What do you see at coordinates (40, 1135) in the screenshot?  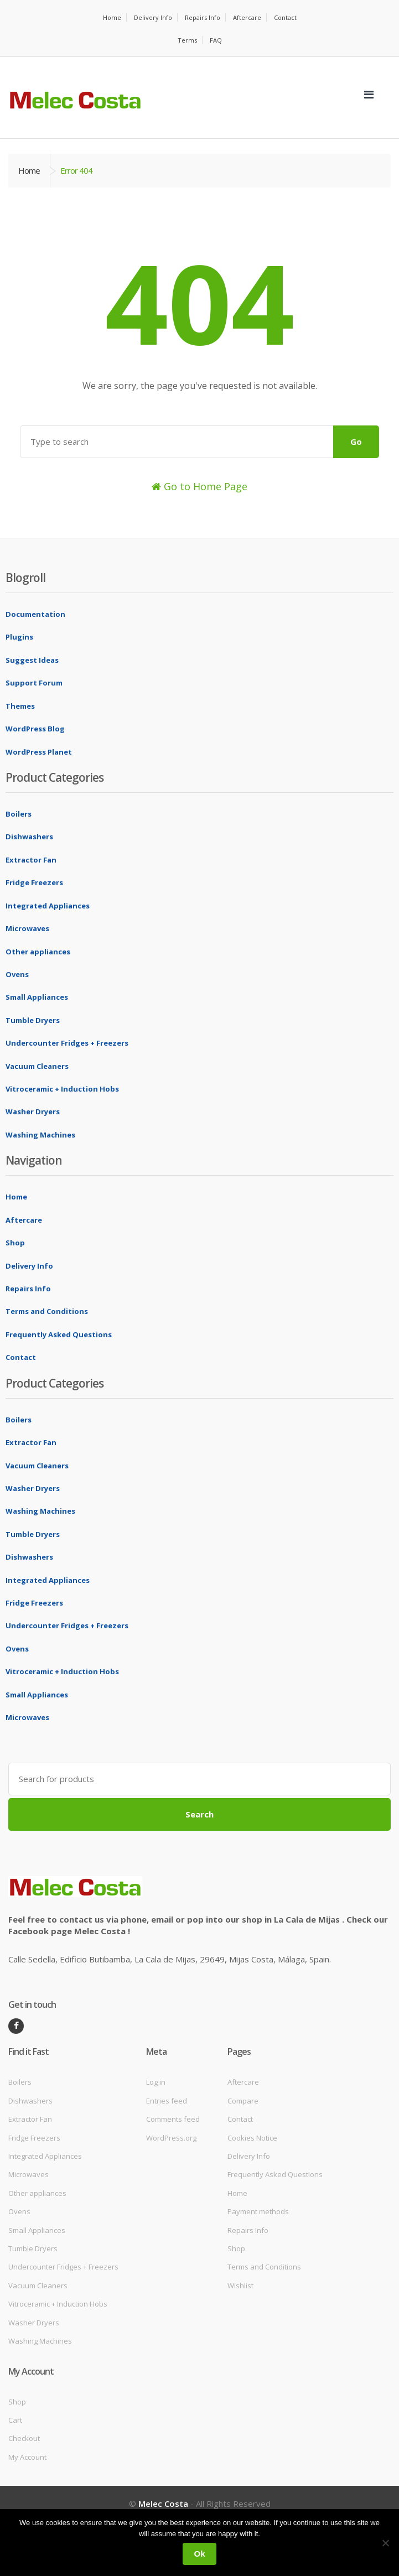 I see `Washing Machines` at bounding box center [40, 1135].